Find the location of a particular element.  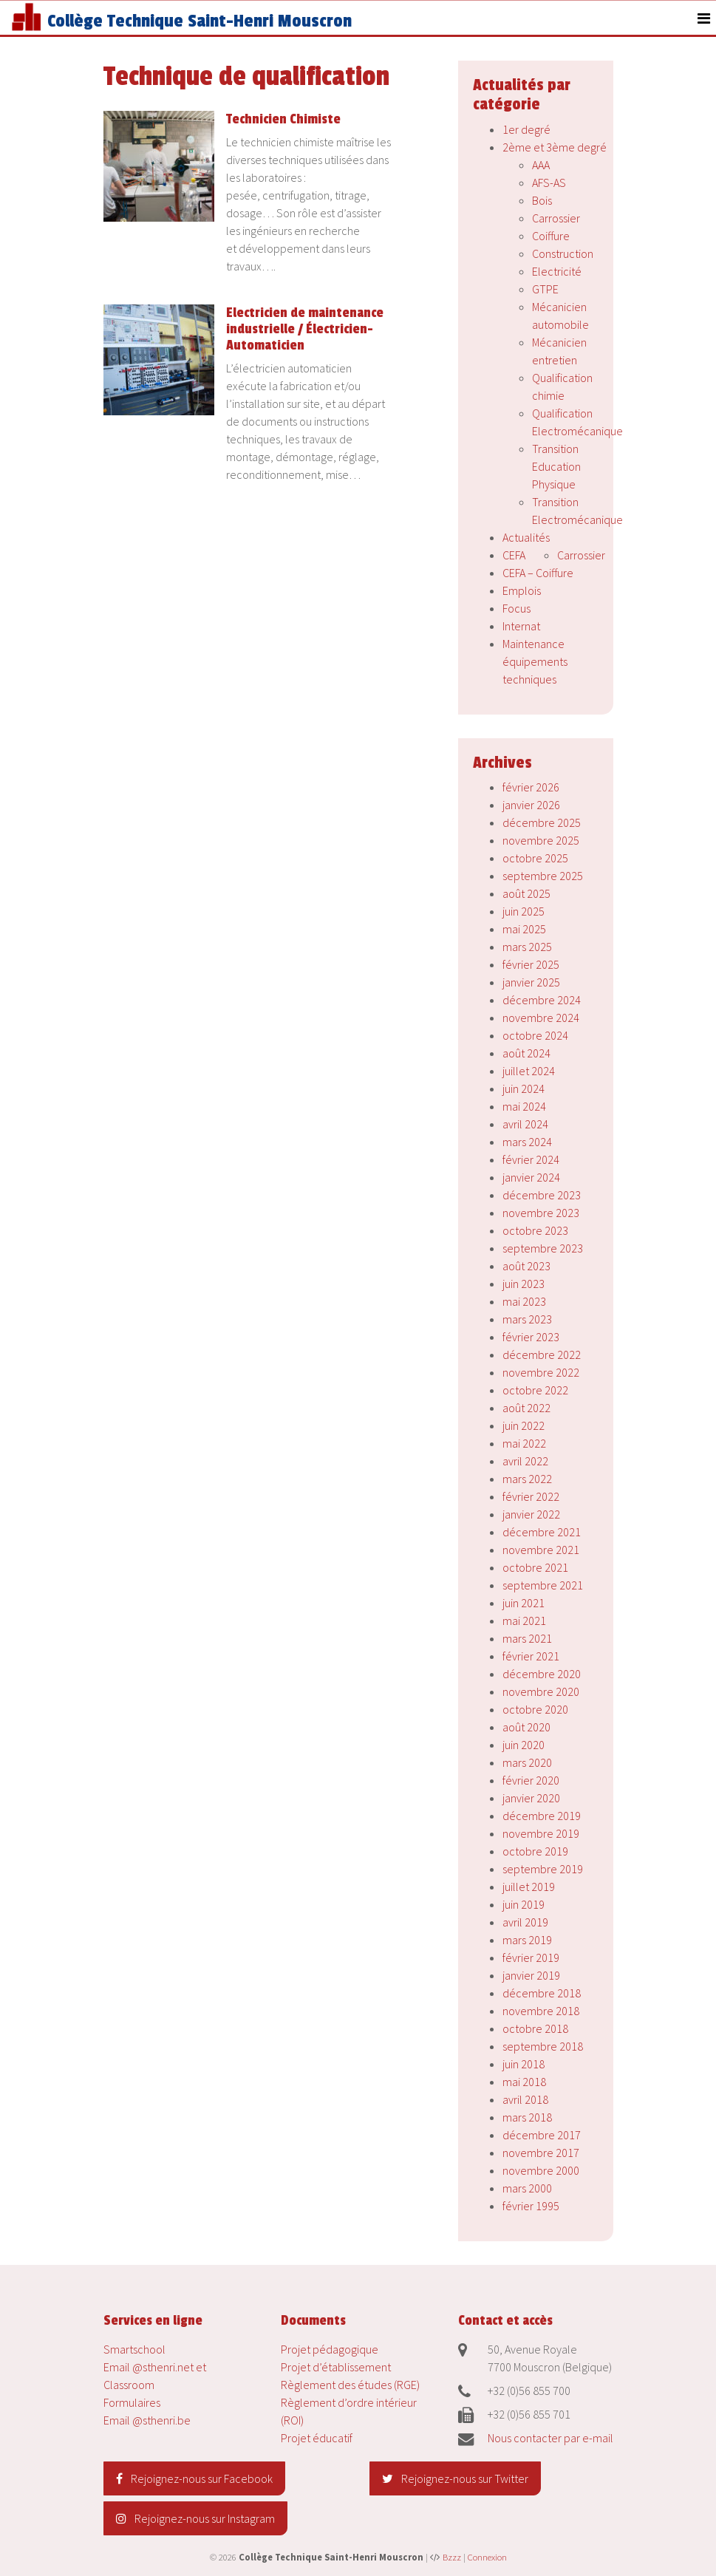

mai 2021 is located at coordinates (524, 1620).